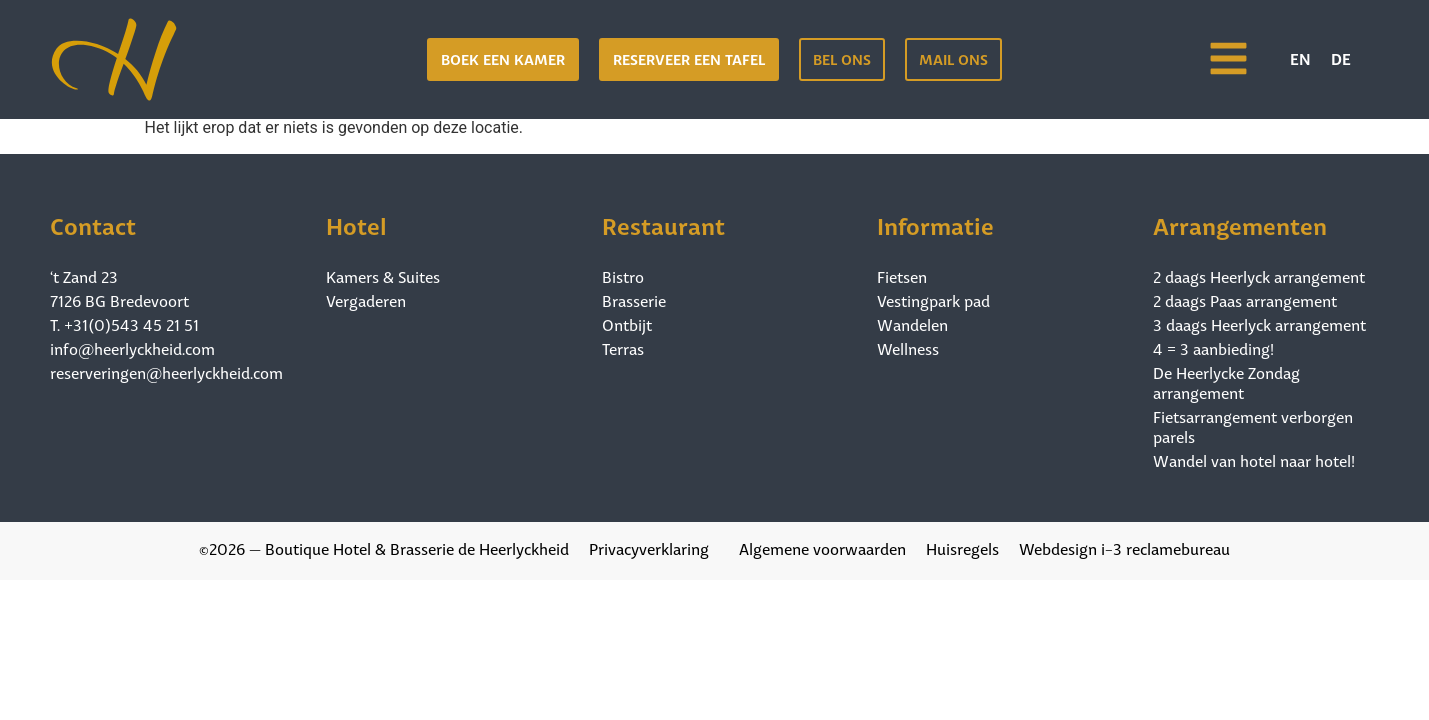 Image resolution: width=1429 pixels, height=720 pixels. What do you see at coordinates (1253, 426) in the screenshot?
I see `Fietsarrangement verborgen parels` at bounding box center [1253, 426].